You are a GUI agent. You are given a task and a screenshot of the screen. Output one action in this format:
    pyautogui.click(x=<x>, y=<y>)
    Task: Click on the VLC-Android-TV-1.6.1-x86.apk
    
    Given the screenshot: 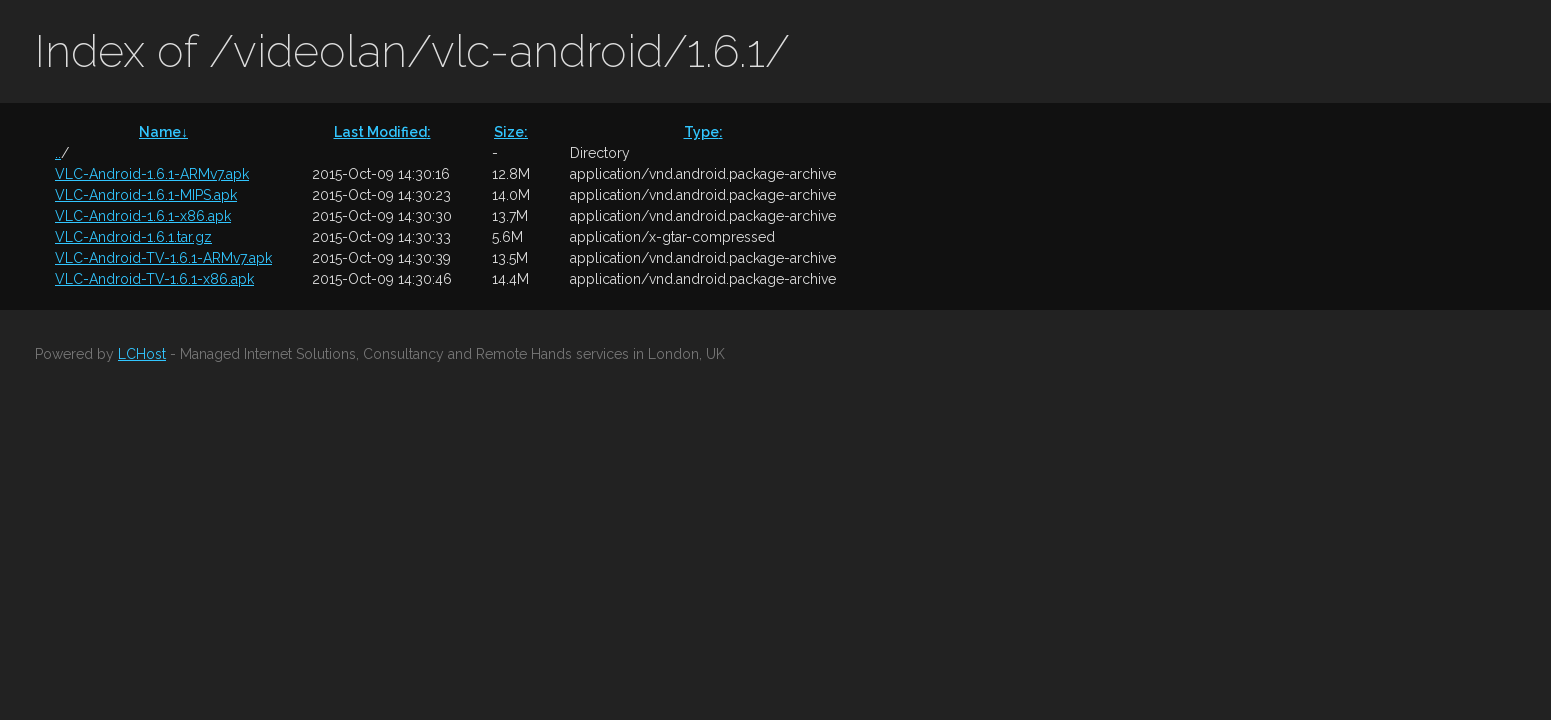 What is the action you would take?
    pyautogui.click(x=154, y=279)
    